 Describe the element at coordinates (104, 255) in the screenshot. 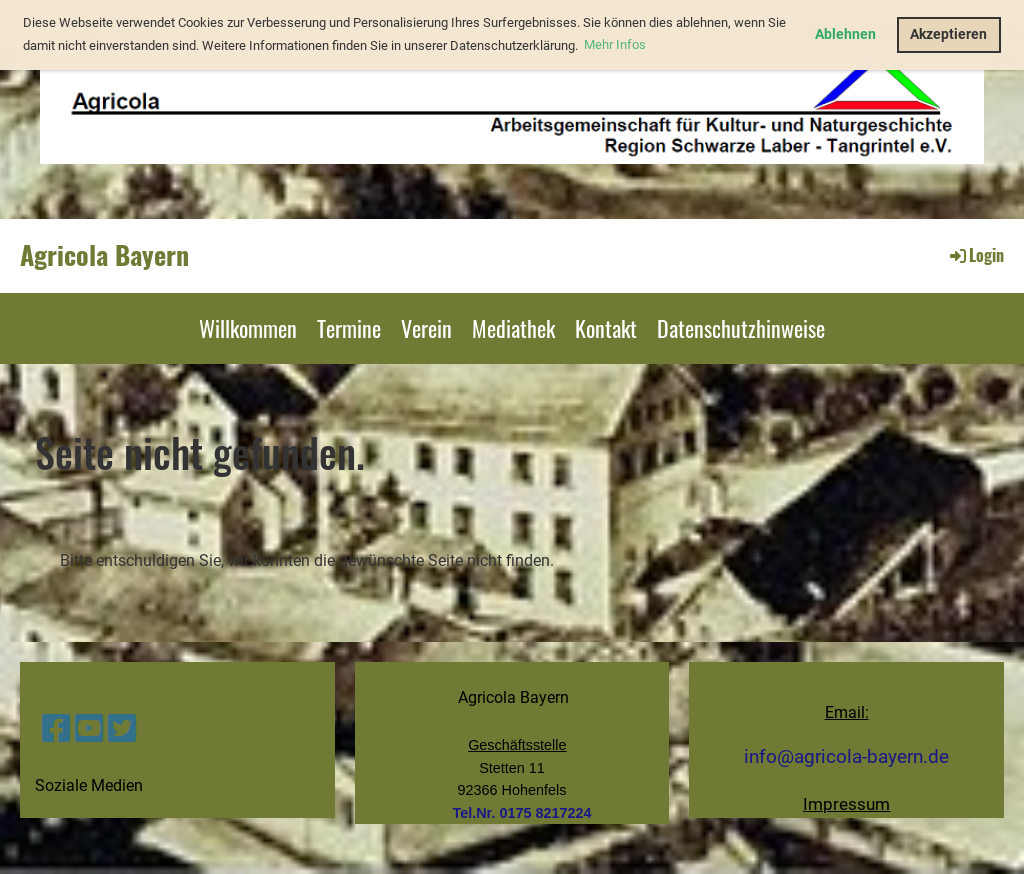

I see `Agricola Bayern` at that location.